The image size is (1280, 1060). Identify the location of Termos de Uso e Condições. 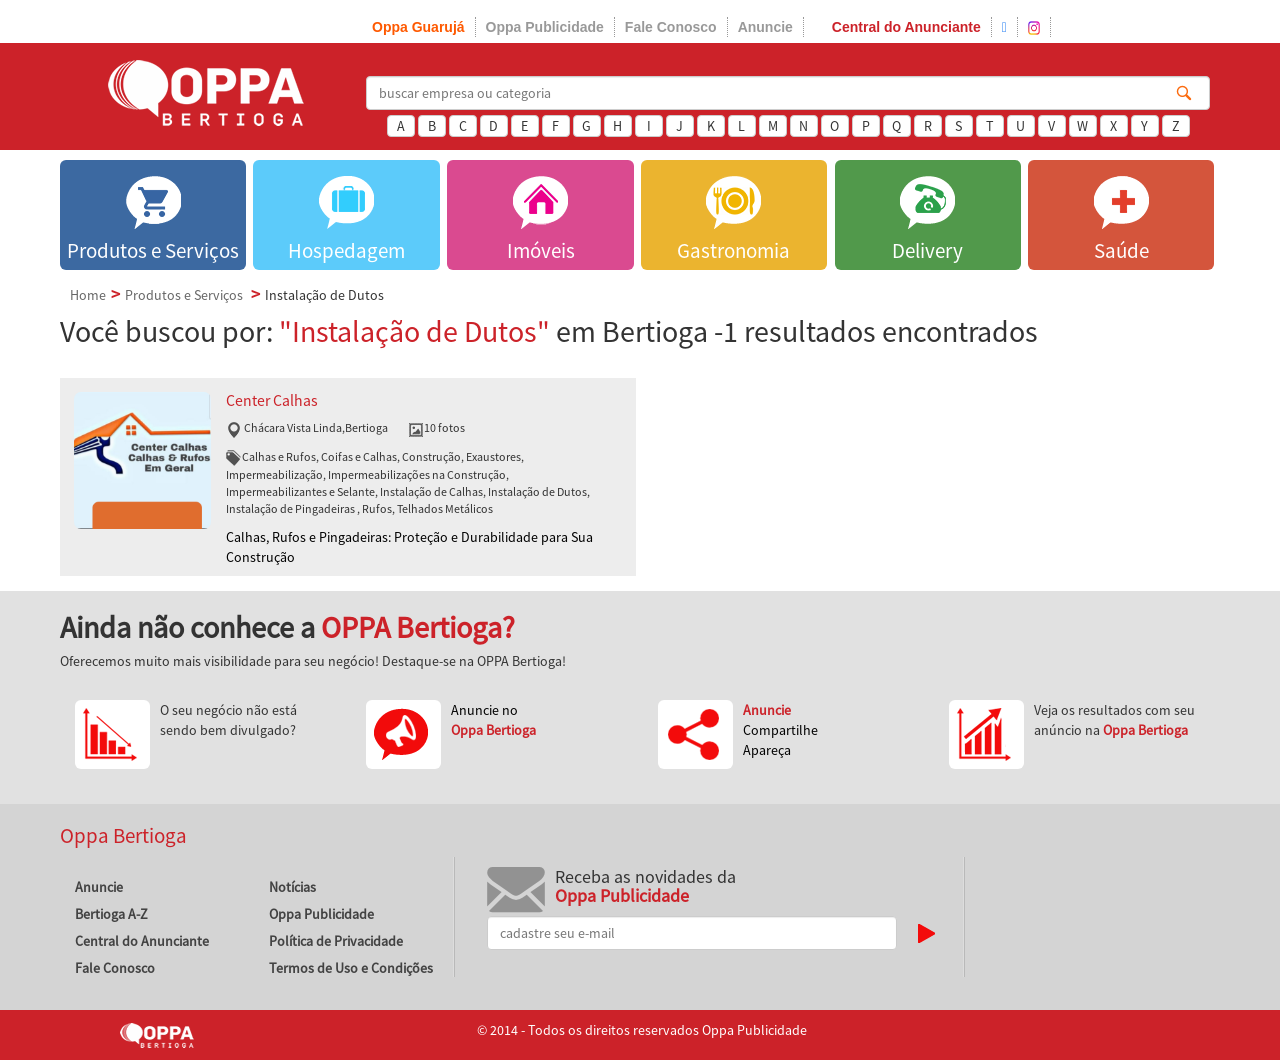
(351, 968).